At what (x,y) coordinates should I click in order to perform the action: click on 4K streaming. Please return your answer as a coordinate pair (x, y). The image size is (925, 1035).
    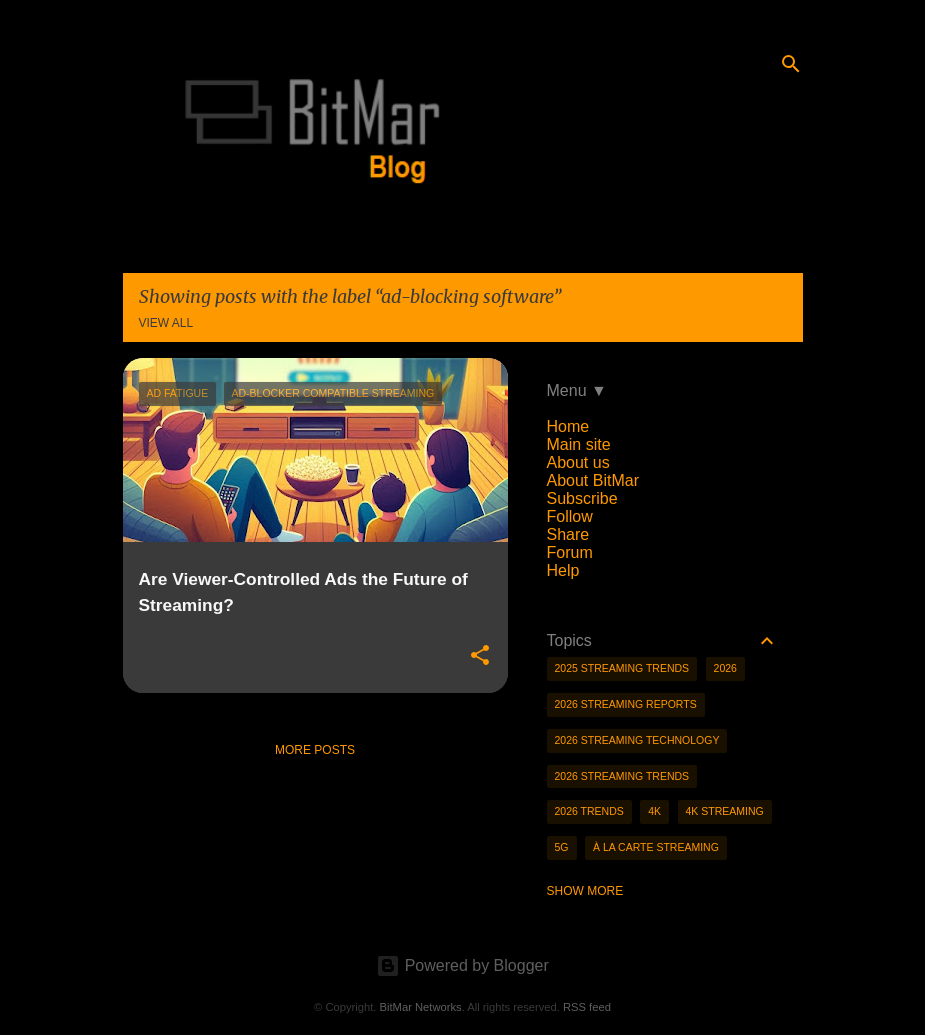
    Looking at the image, I should click on (725, 811).